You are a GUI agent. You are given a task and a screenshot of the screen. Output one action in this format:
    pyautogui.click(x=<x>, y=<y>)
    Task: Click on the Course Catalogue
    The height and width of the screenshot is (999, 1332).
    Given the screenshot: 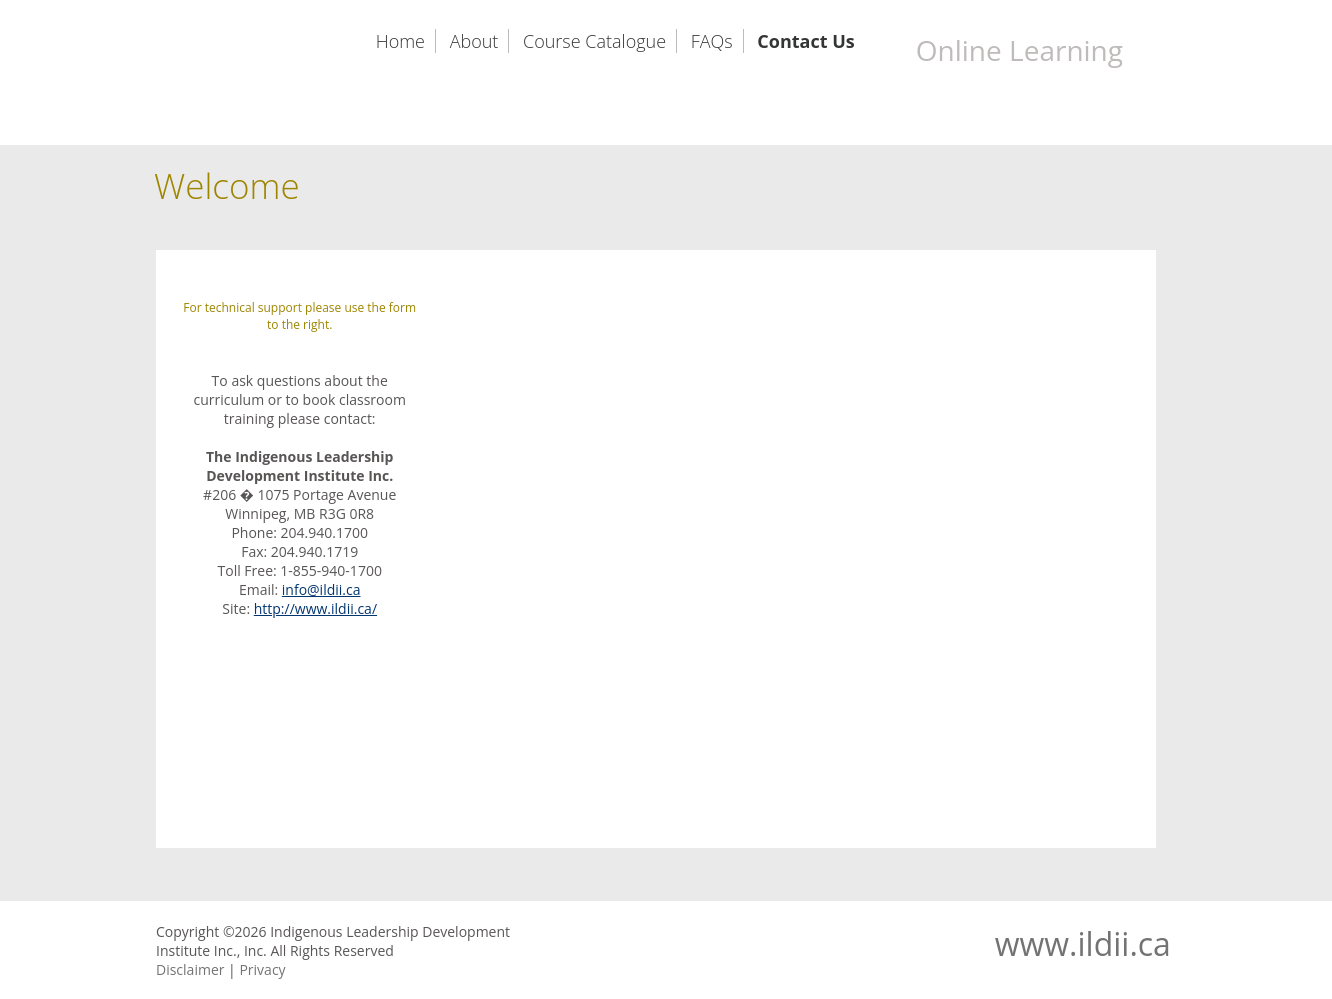 What is the action you would take?
    pyautogui.click(x=594, y=41)
    